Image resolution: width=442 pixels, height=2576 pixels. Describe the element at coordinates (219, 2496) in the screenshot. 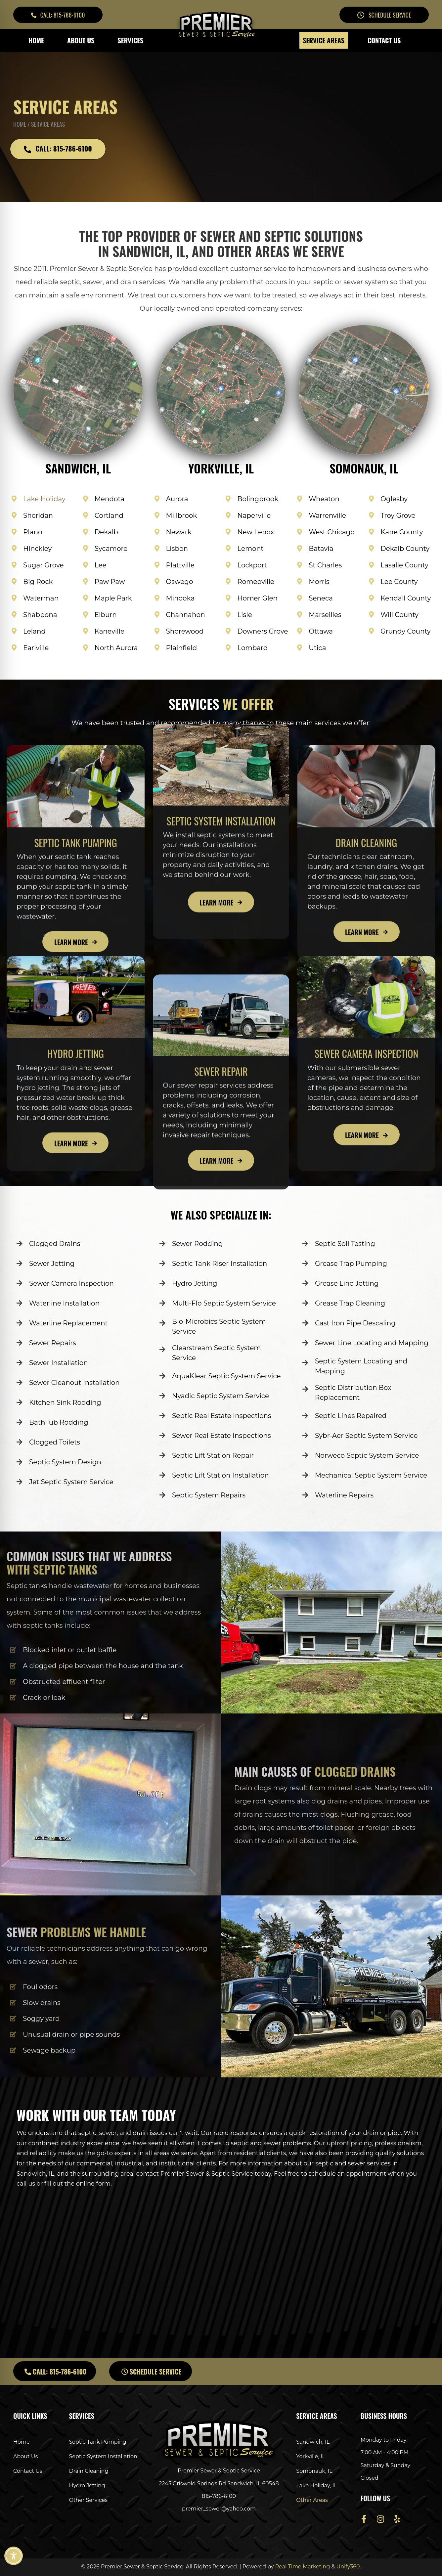

I see `815-786-6100` at that location.